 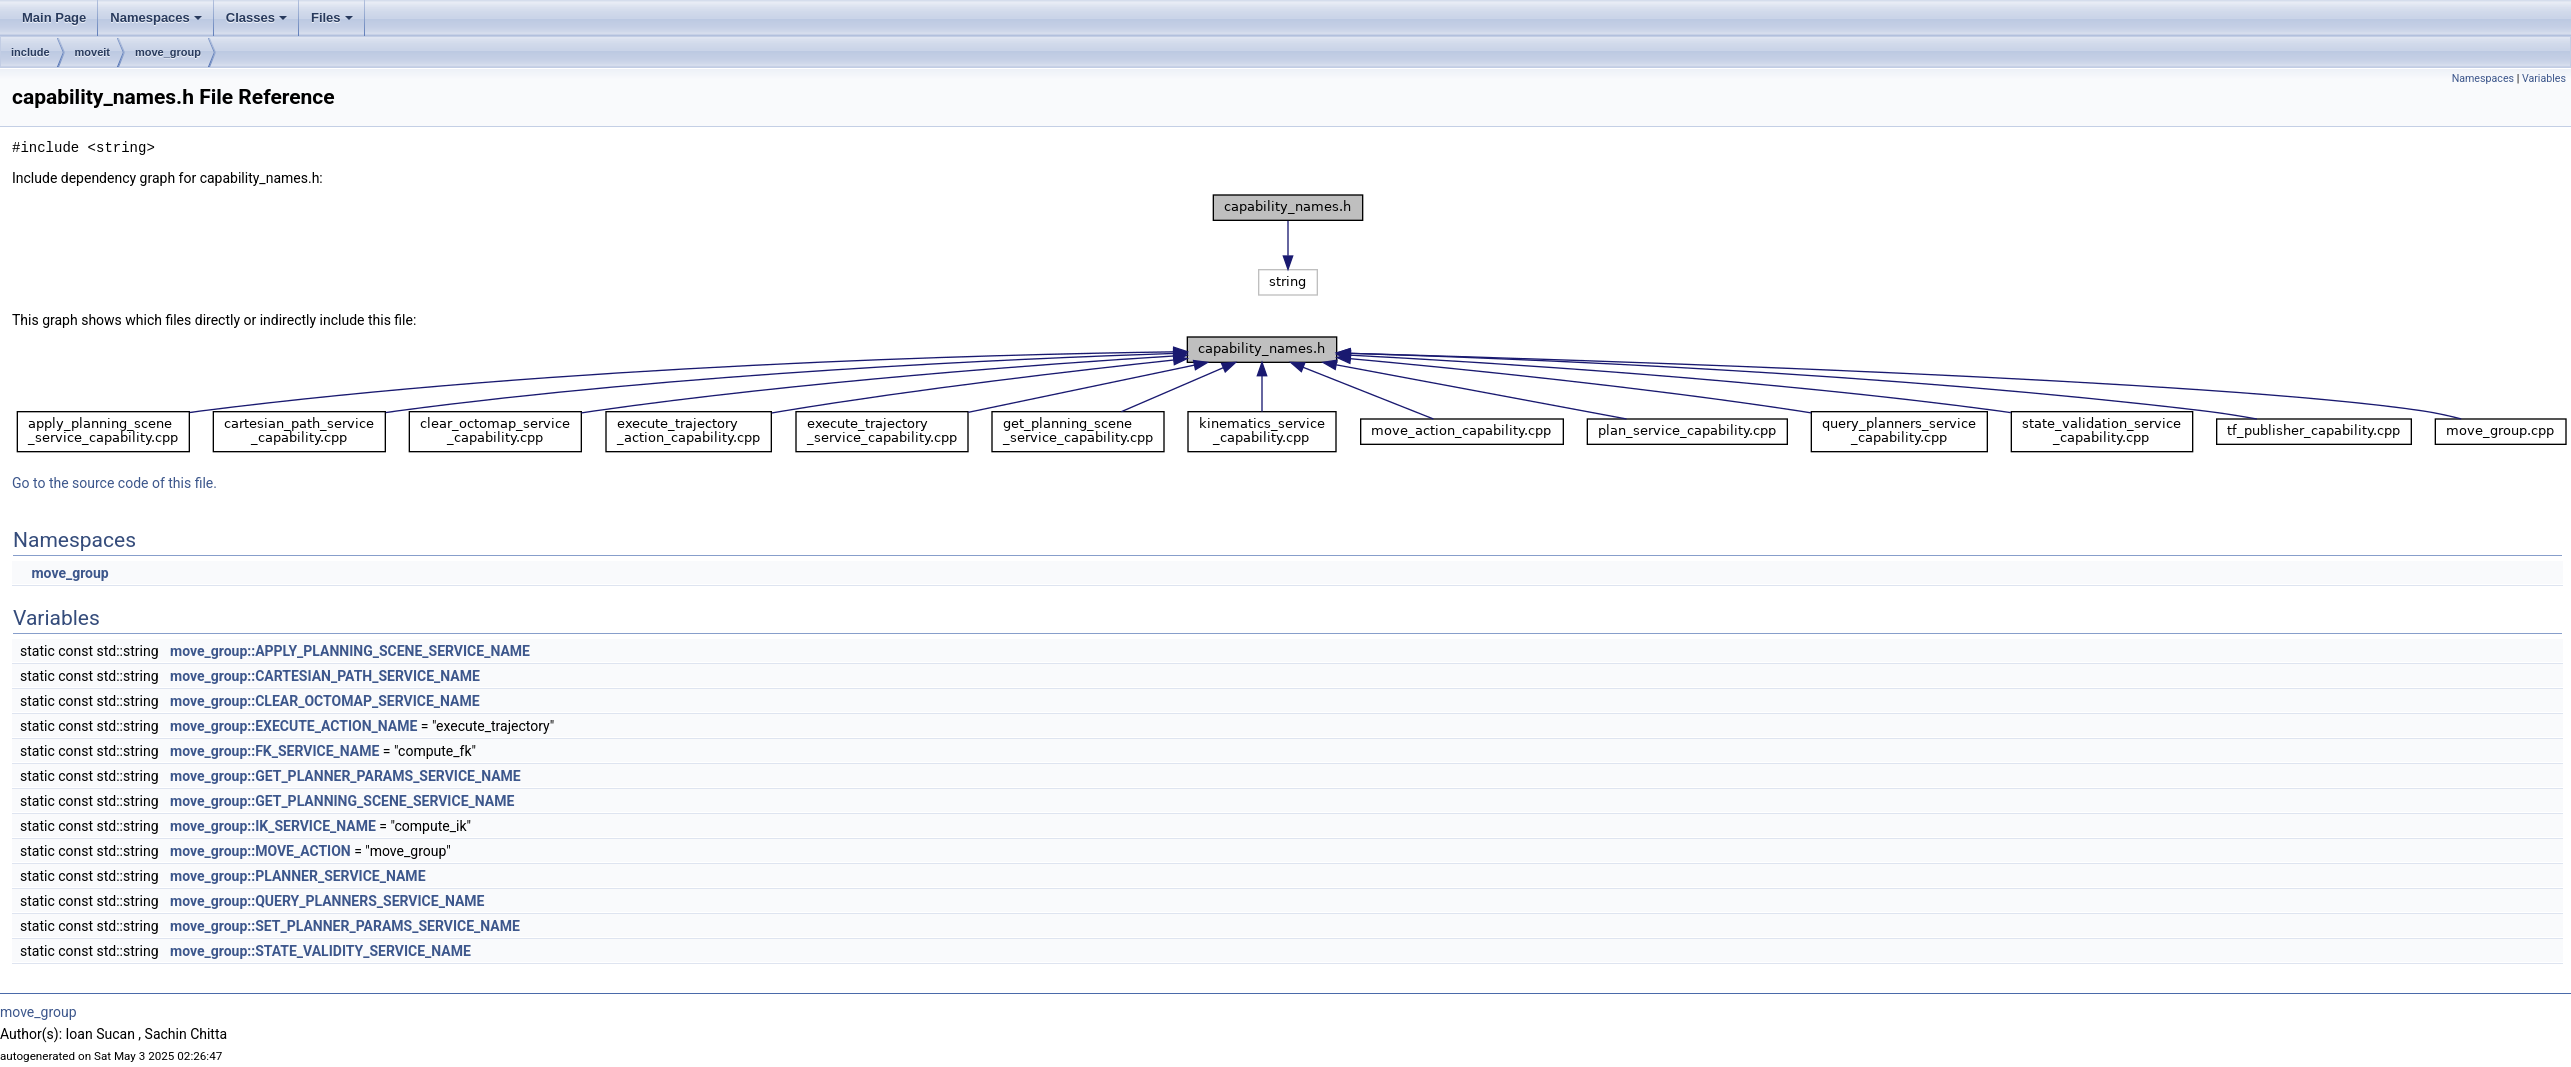 What do you see at coordinates (350, 651) in the screenshot?
I see `move_group::APPLY_PLANNING_SCENE_SERVICE_NAME` at bounding box center [350, 651].